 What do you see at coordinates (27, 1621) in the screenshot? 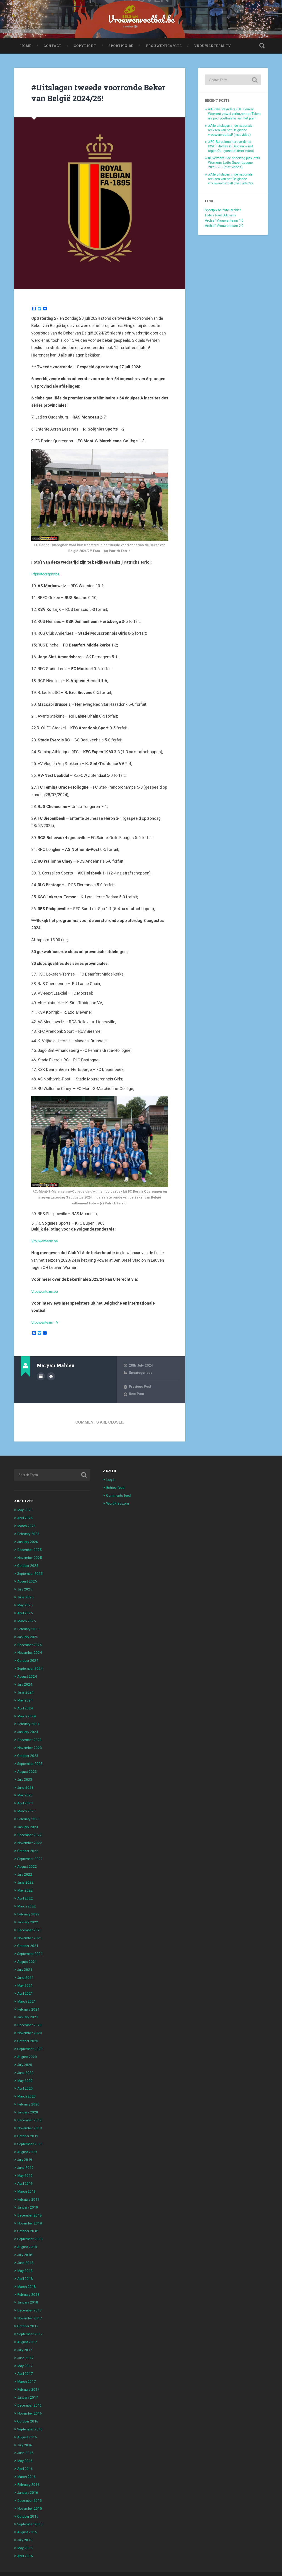
I see `March 2025` at bounding box center [27, 1621].